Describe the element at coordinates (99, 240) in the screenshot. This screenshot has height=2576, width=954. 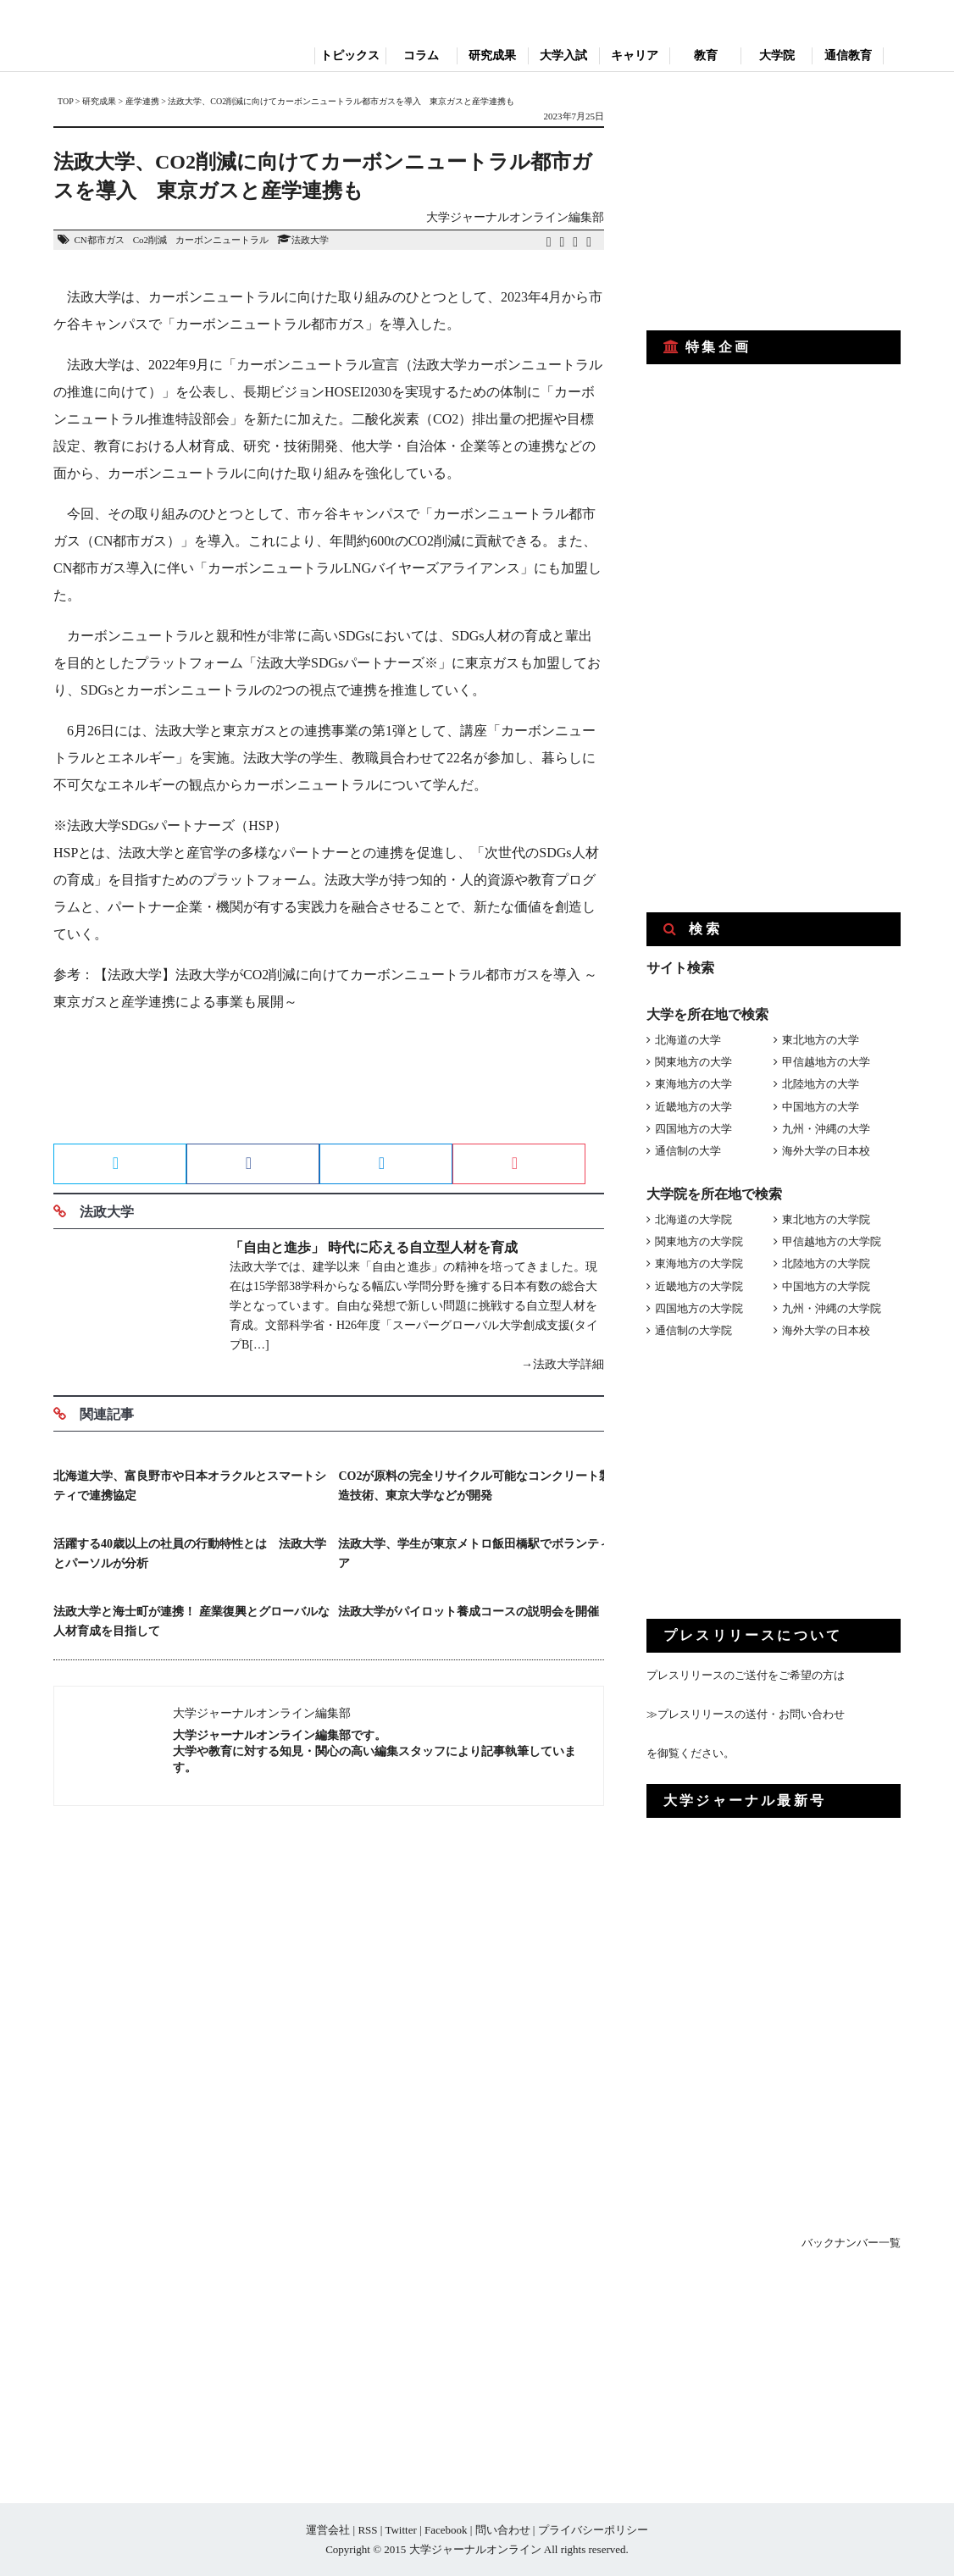
I see `CN都市ガス` at that location.